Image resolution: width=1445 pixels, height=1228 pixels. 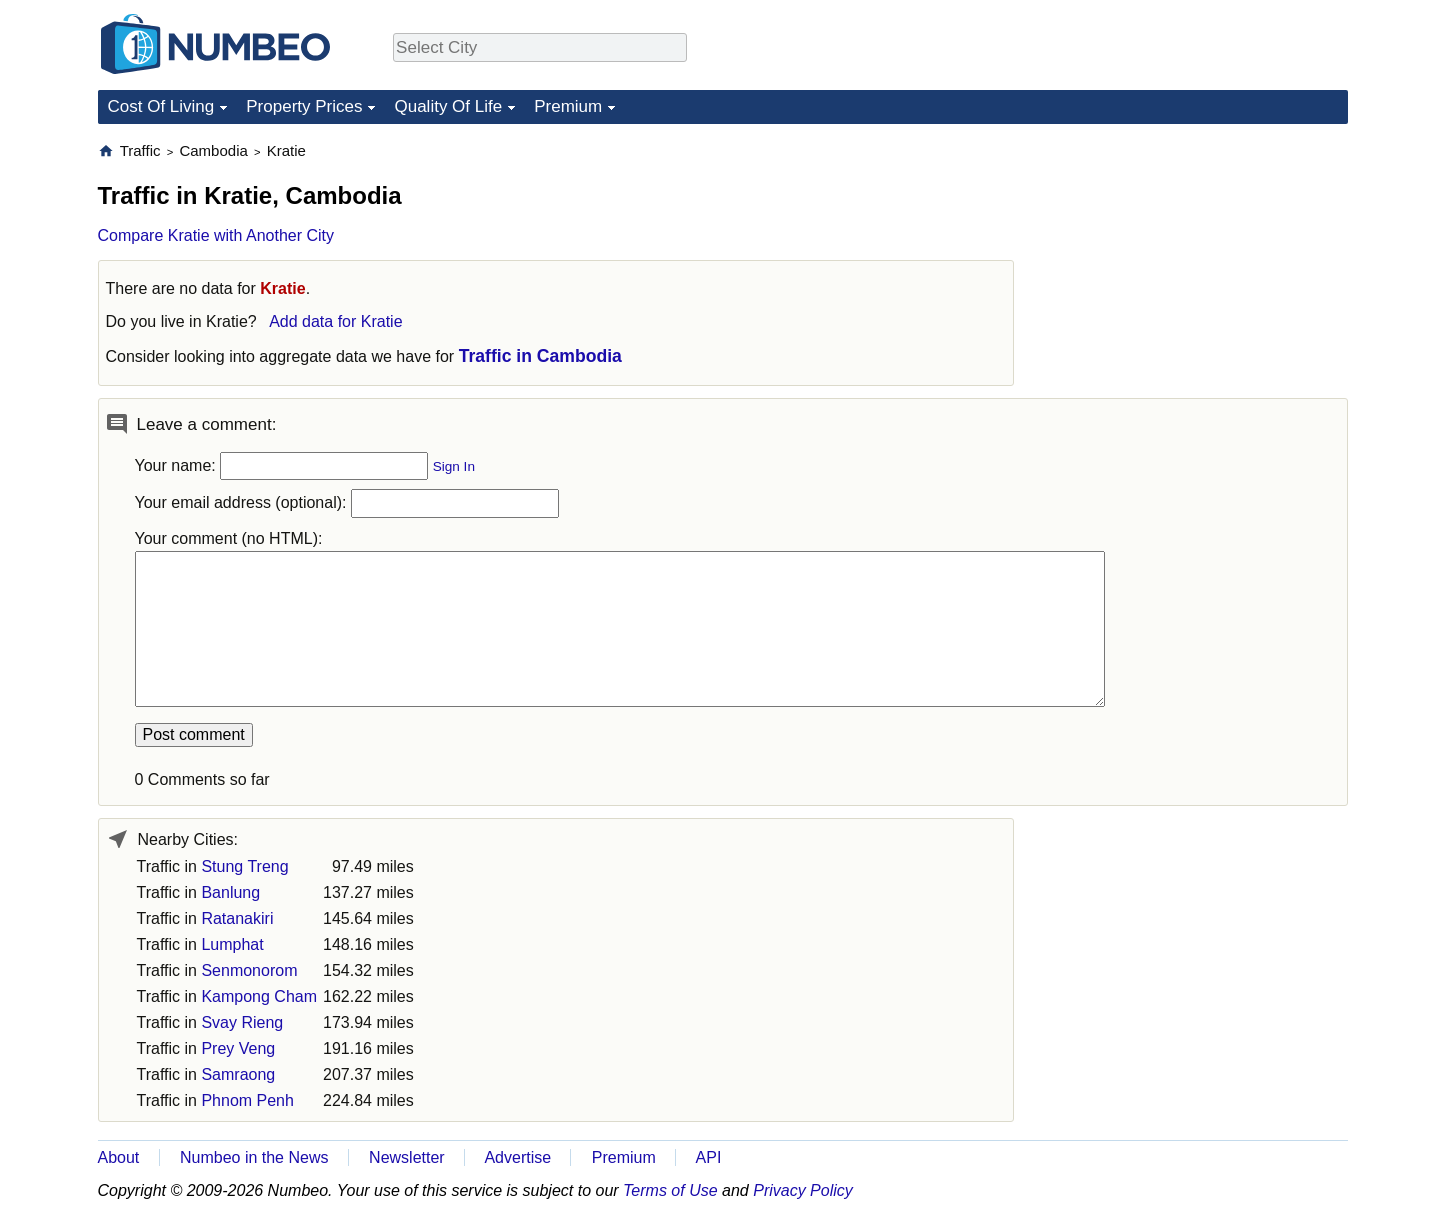 I want to click on Traffic in Cambodia, so click(x=540, y=356).